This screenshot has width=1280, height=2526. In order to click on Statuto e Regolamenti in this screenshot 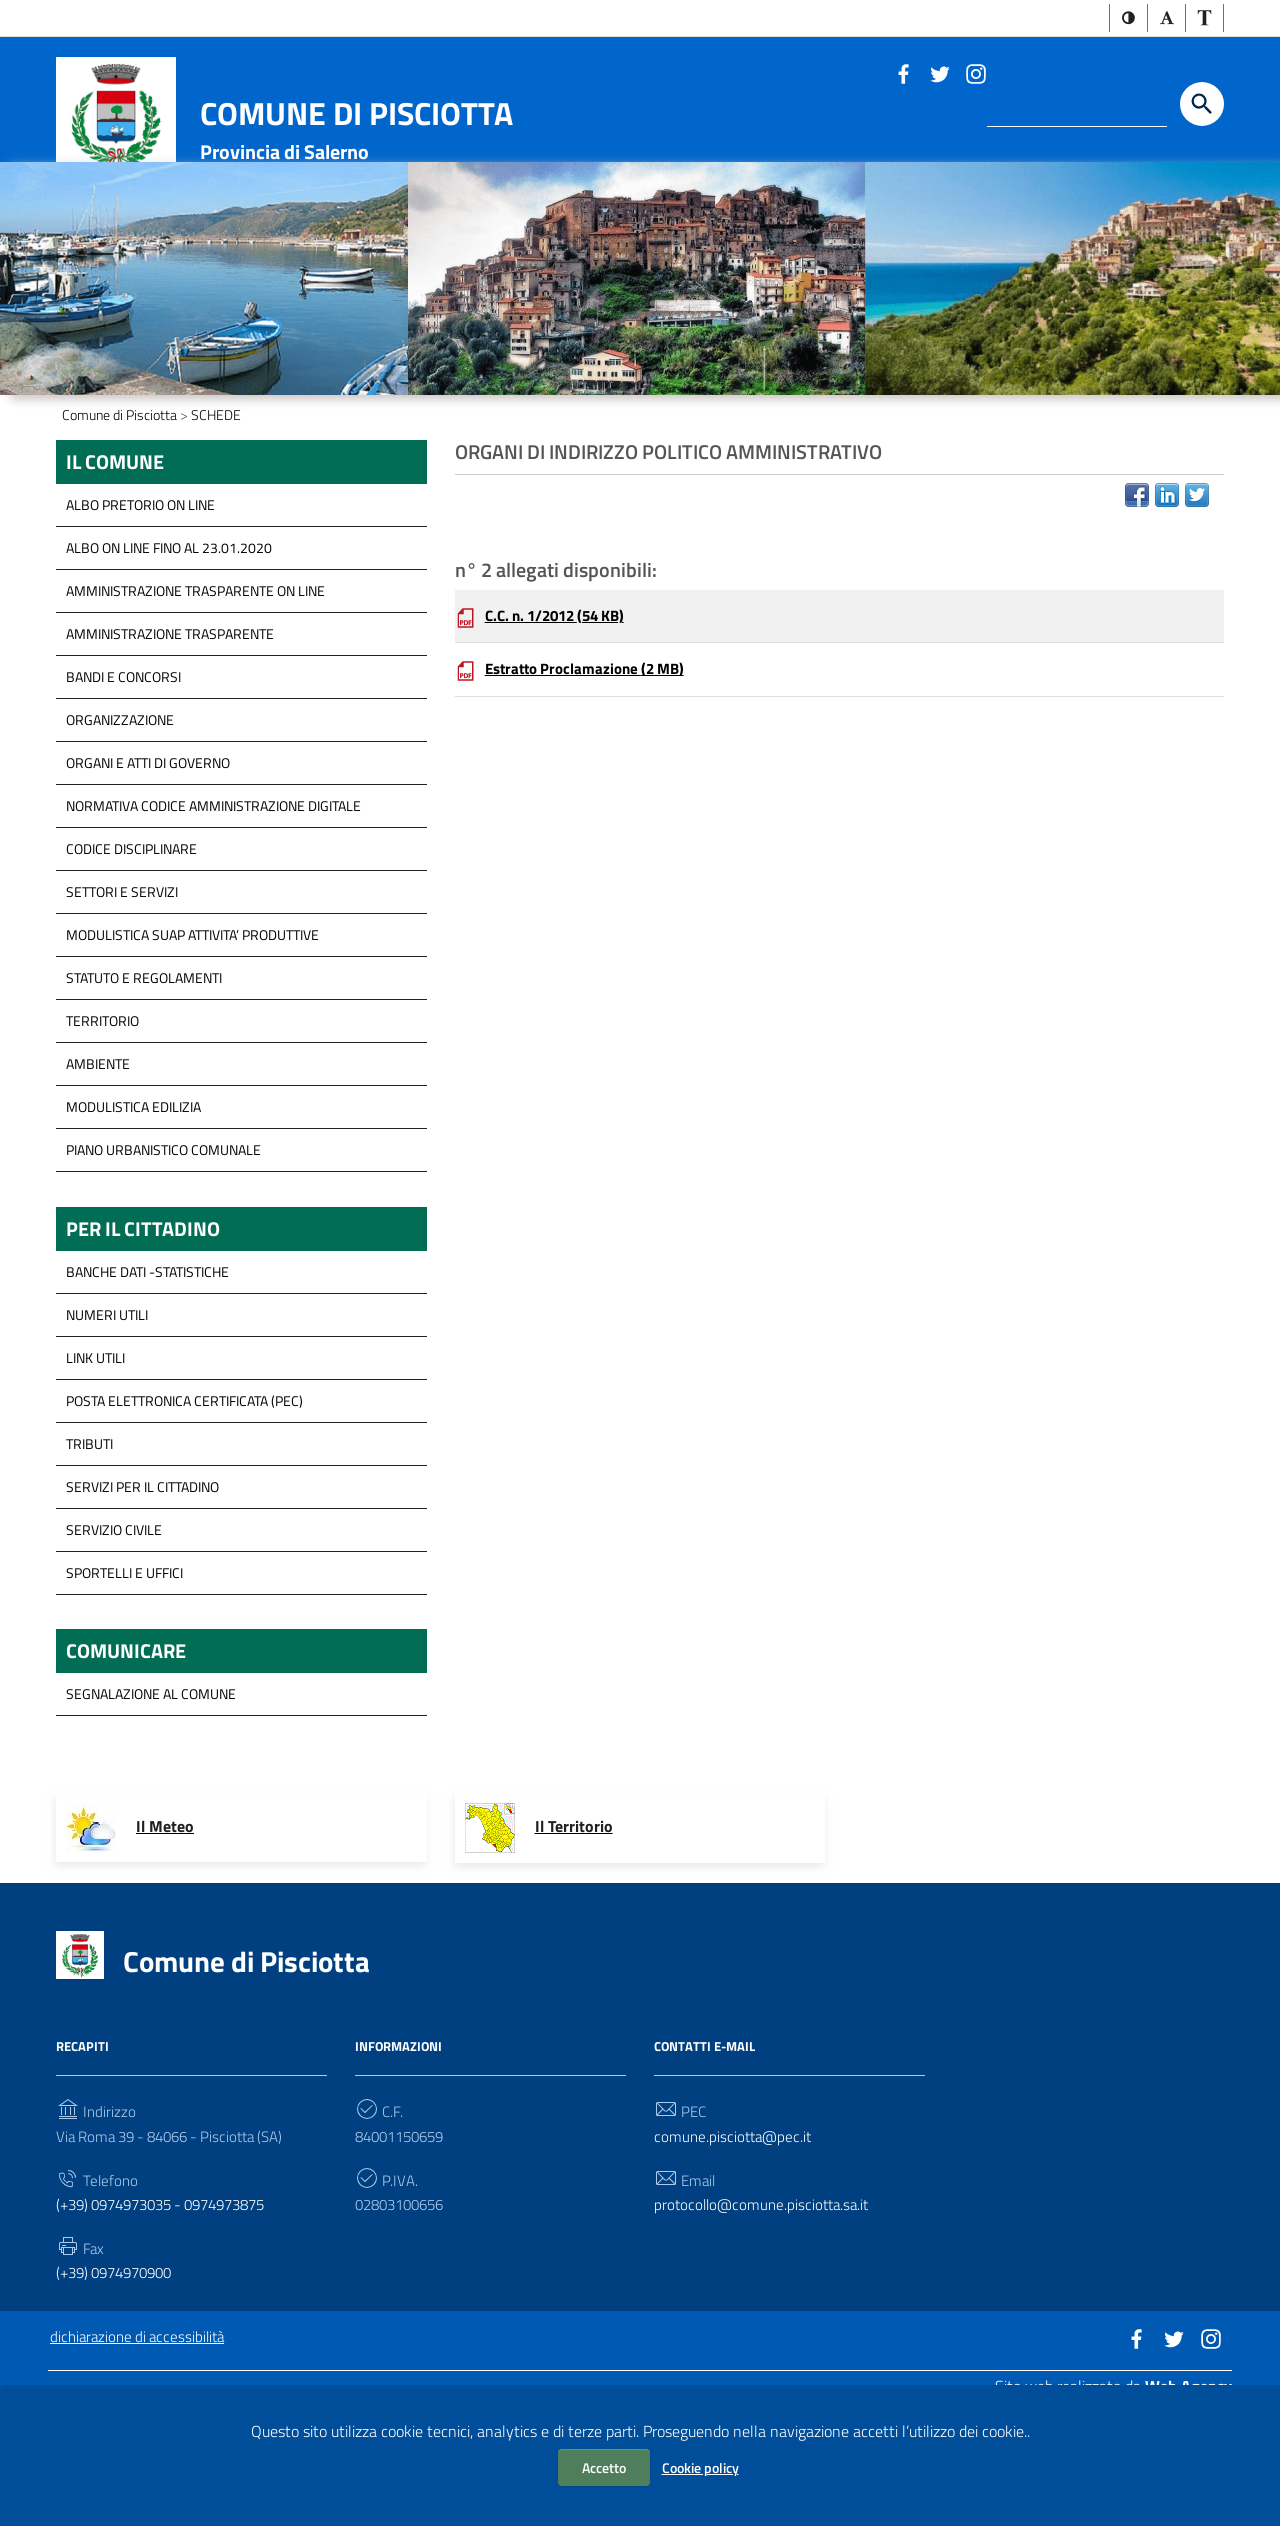, I will do `click(144, 1083)`.